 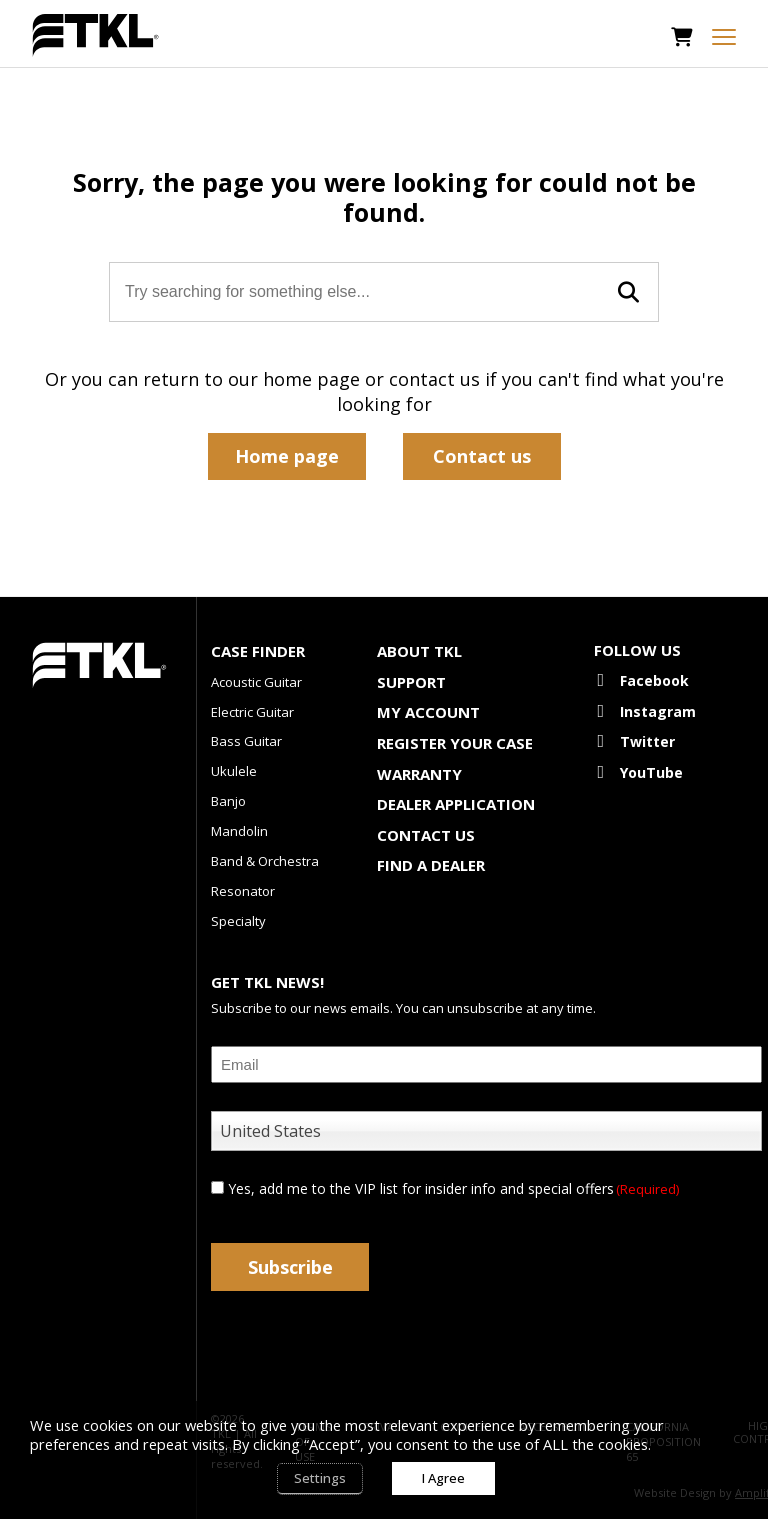 I want to click on Electric Guitar, so click(x=252, y=712).